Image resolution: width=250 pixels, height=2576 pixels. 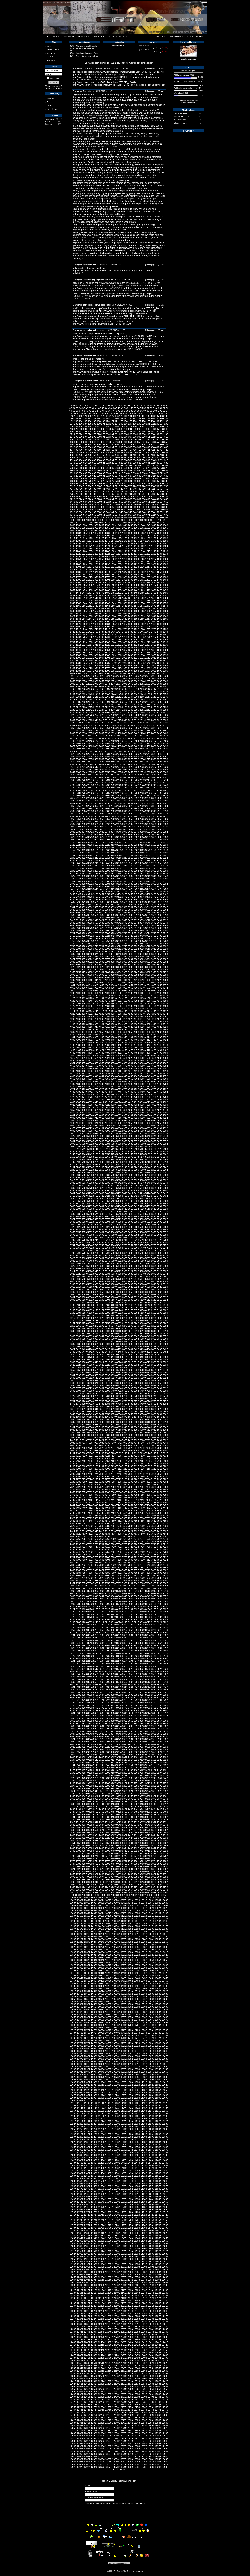 What do you see at coordinates (131, 637) in the screenshot?
I see `1773` at bounding box center [131, 637].